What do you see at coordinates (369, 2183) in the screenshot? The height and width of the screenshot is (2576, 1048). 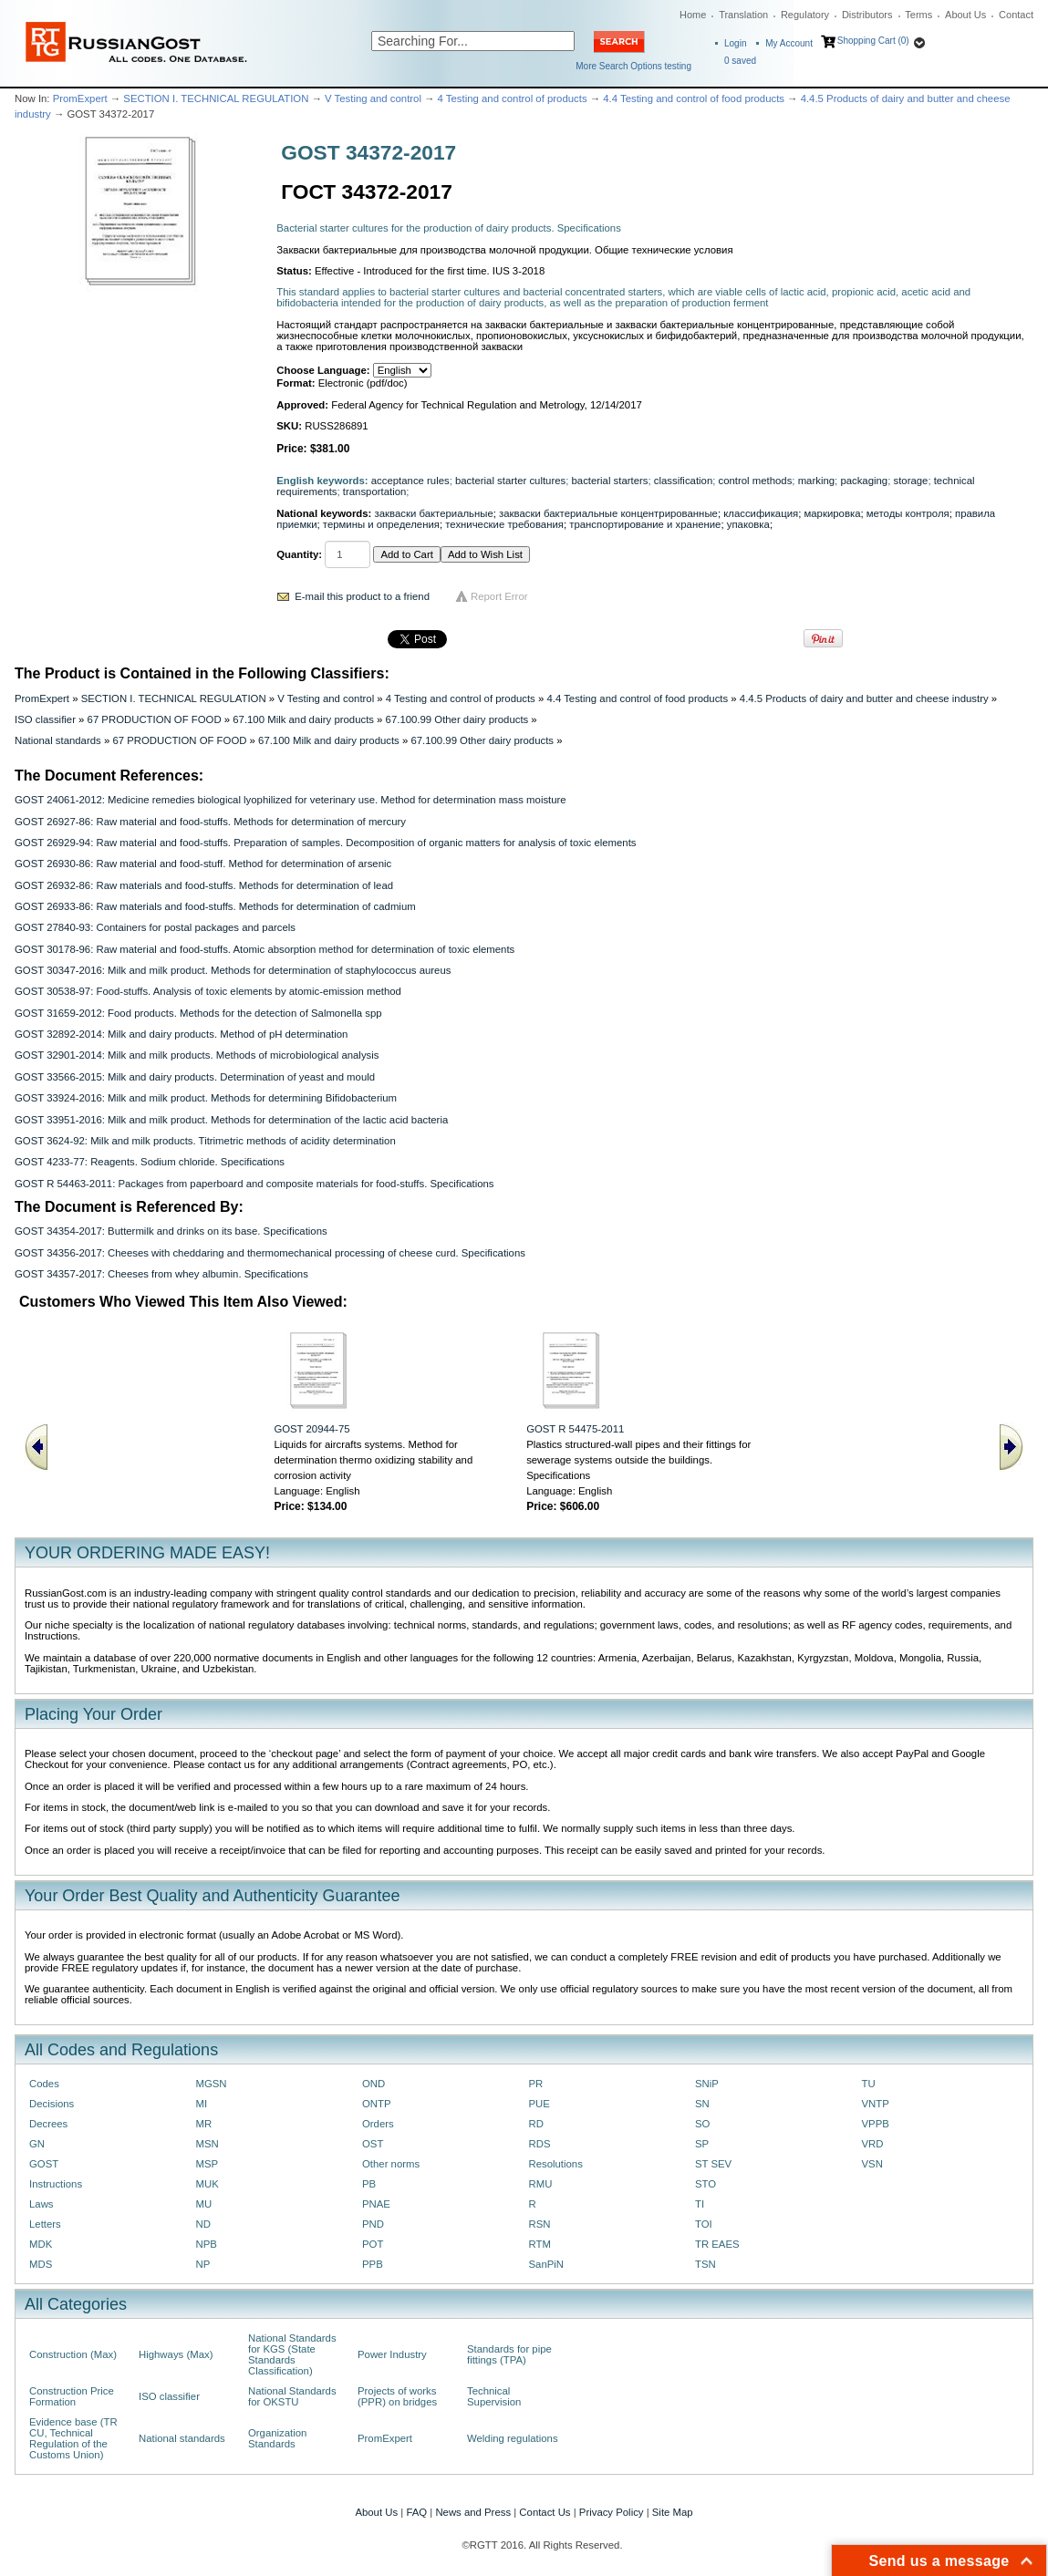 I see `PB` at bounding box center [369, 2183].